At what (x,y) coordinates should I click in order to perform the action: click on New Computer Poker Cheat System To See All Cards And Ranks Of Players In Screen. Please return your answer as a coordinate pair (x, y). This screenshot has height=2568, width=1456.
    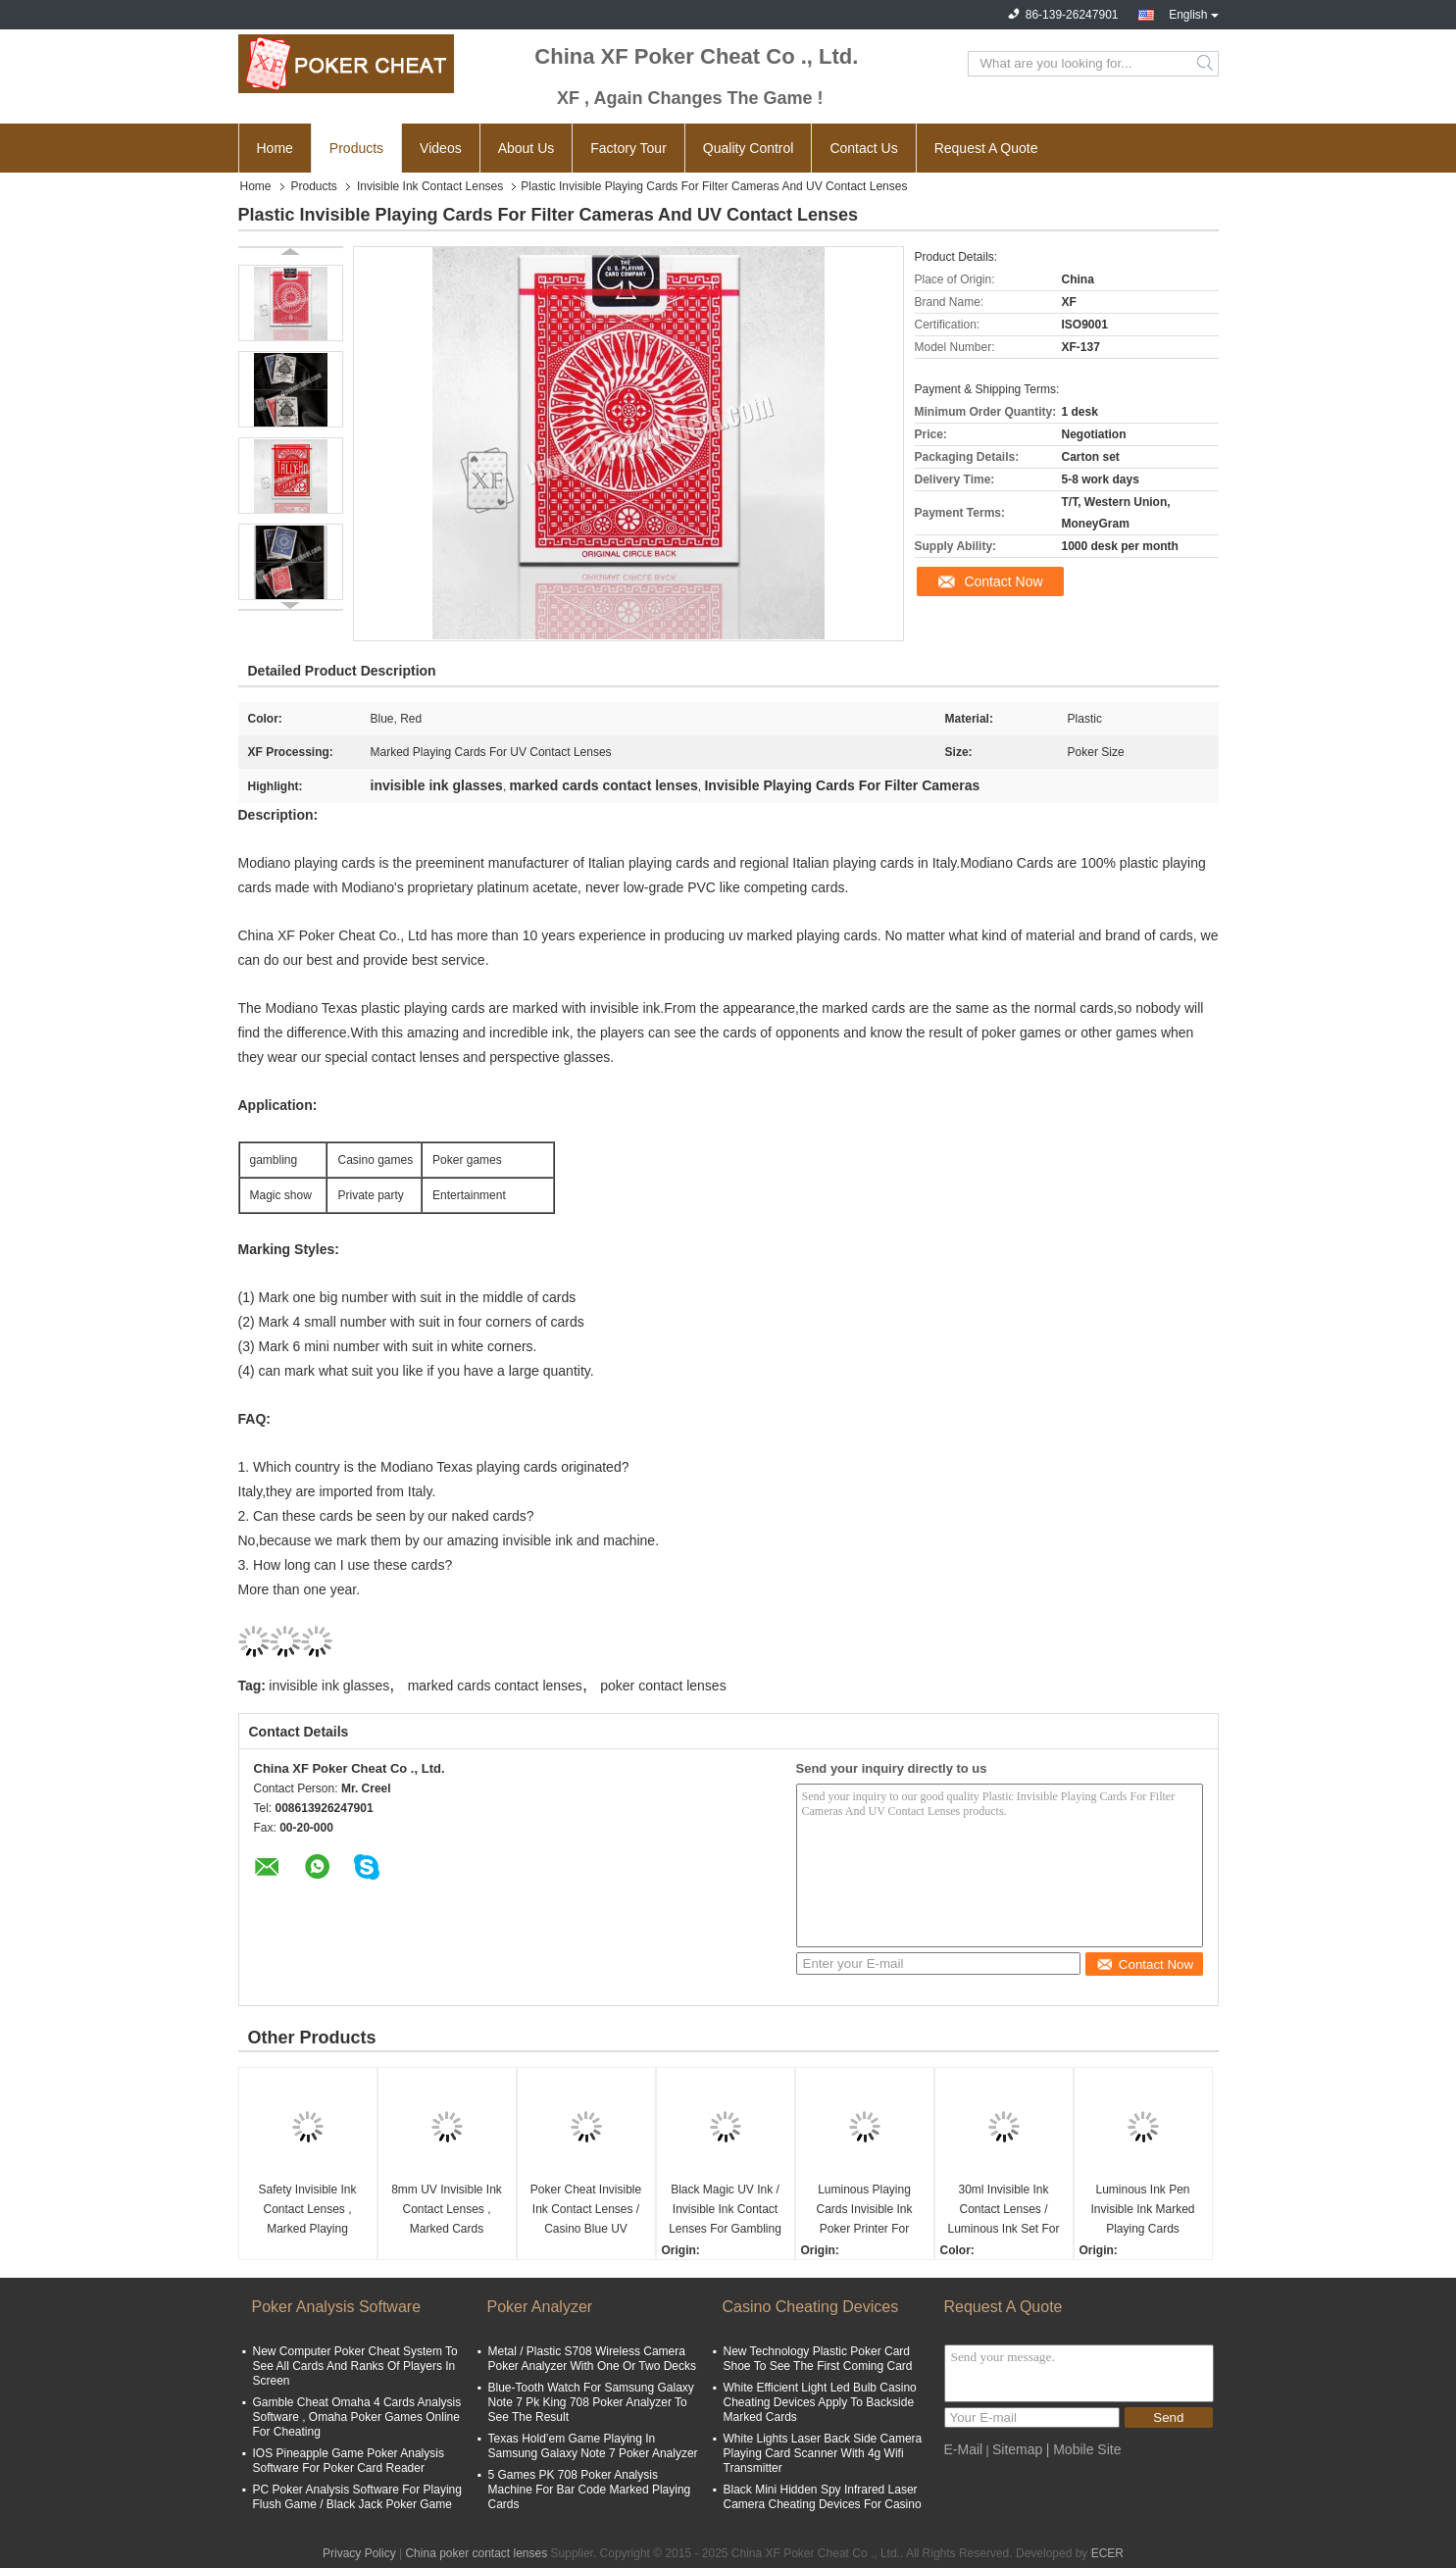
    Looking at the image, I should click on (355, 2366).